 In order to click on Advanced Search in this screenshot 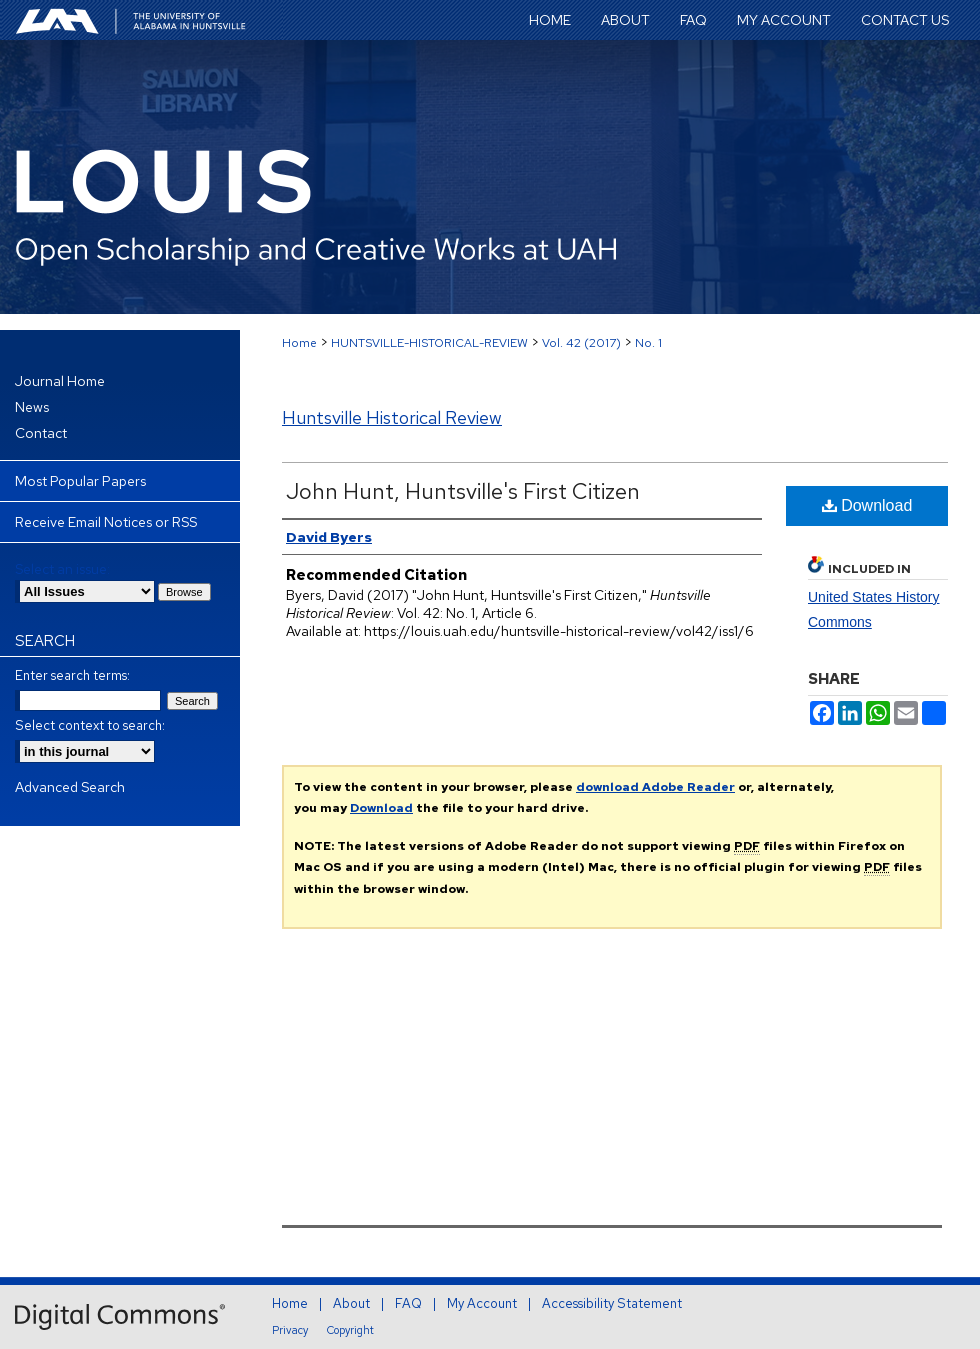, I will do `click(70, 787)`.